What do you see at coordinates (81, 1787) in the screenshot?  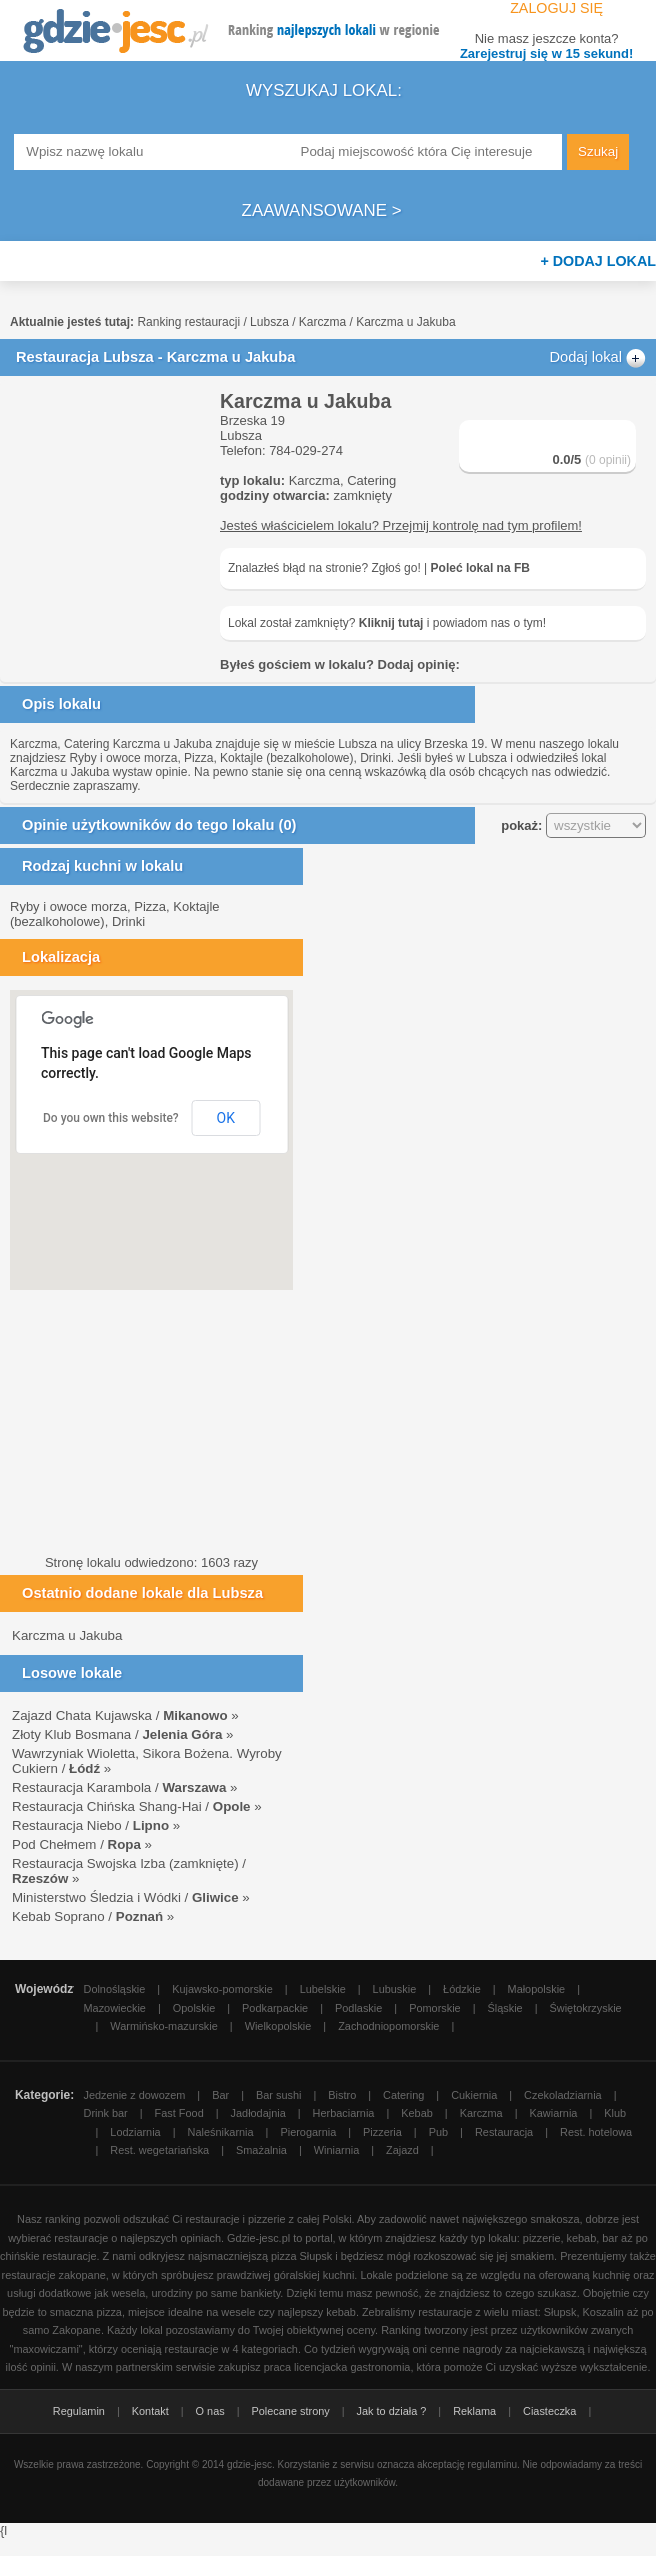 I see `Restauracja Karambola` at bounding box center [81, 1787].